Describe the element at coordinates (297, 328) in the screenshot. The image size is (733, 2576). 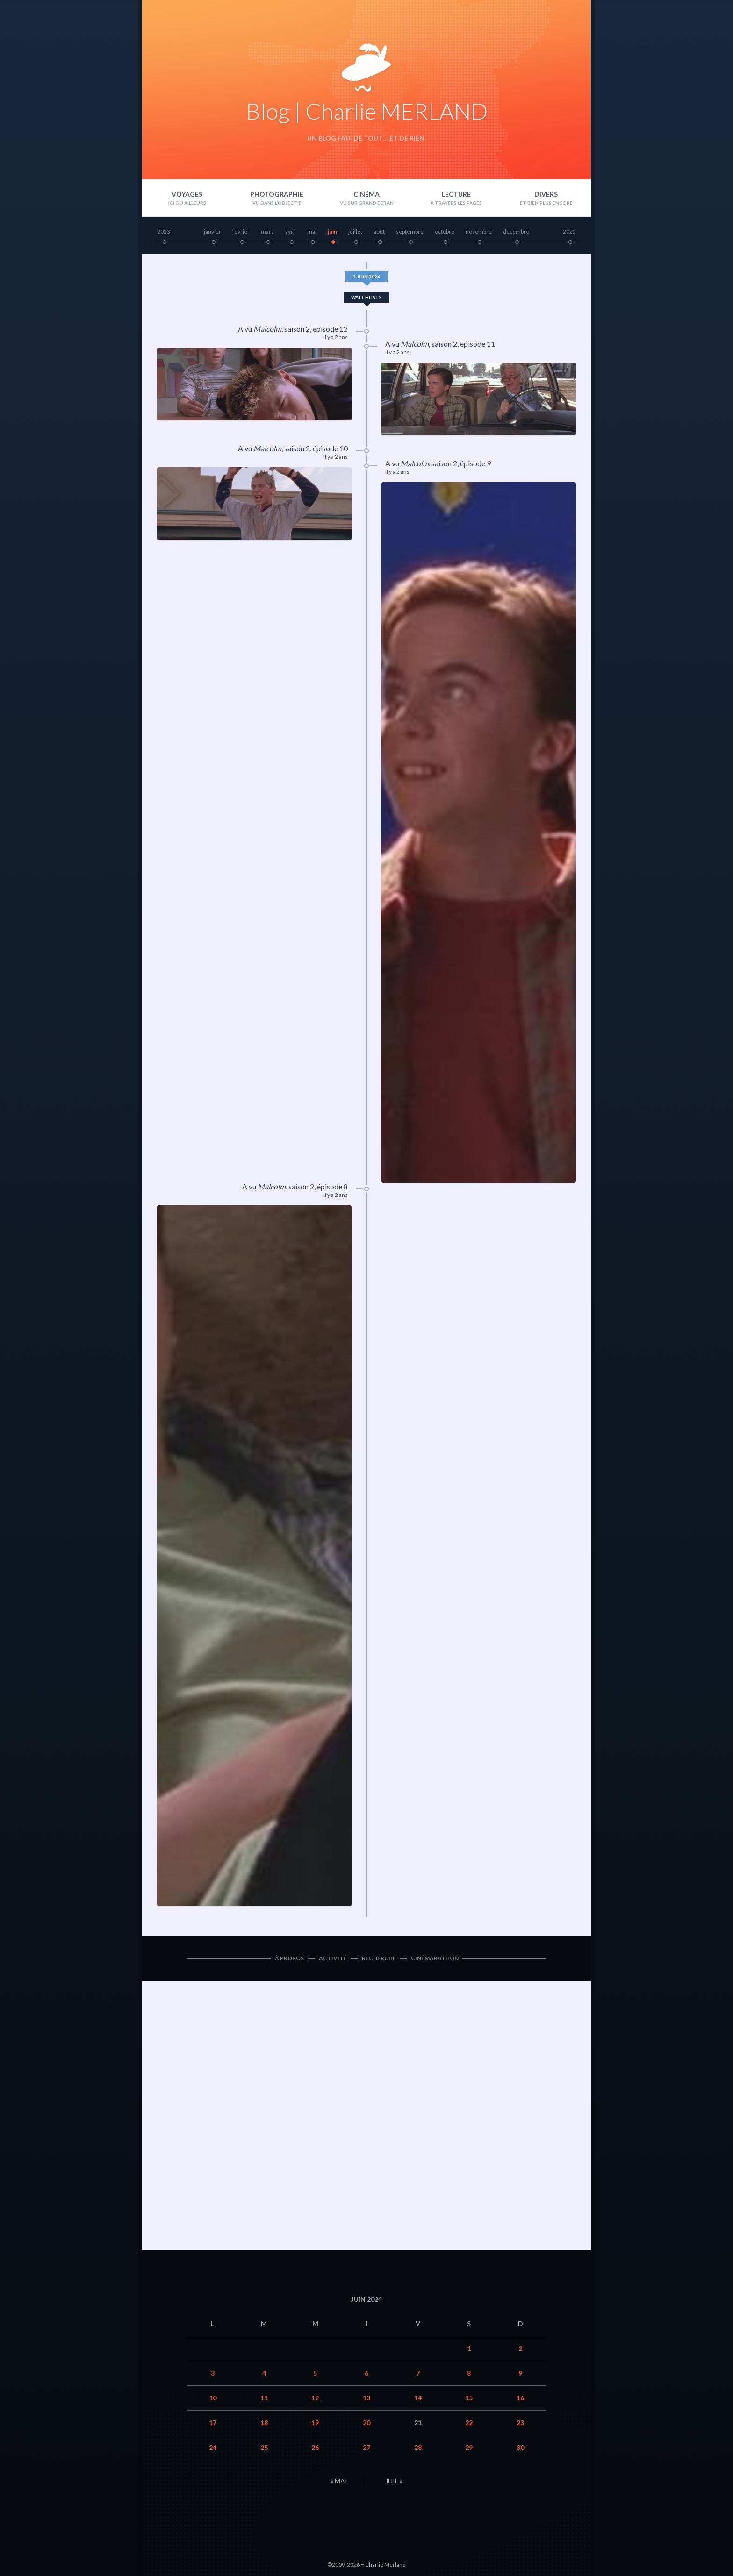
I see `saison 2` at that location.